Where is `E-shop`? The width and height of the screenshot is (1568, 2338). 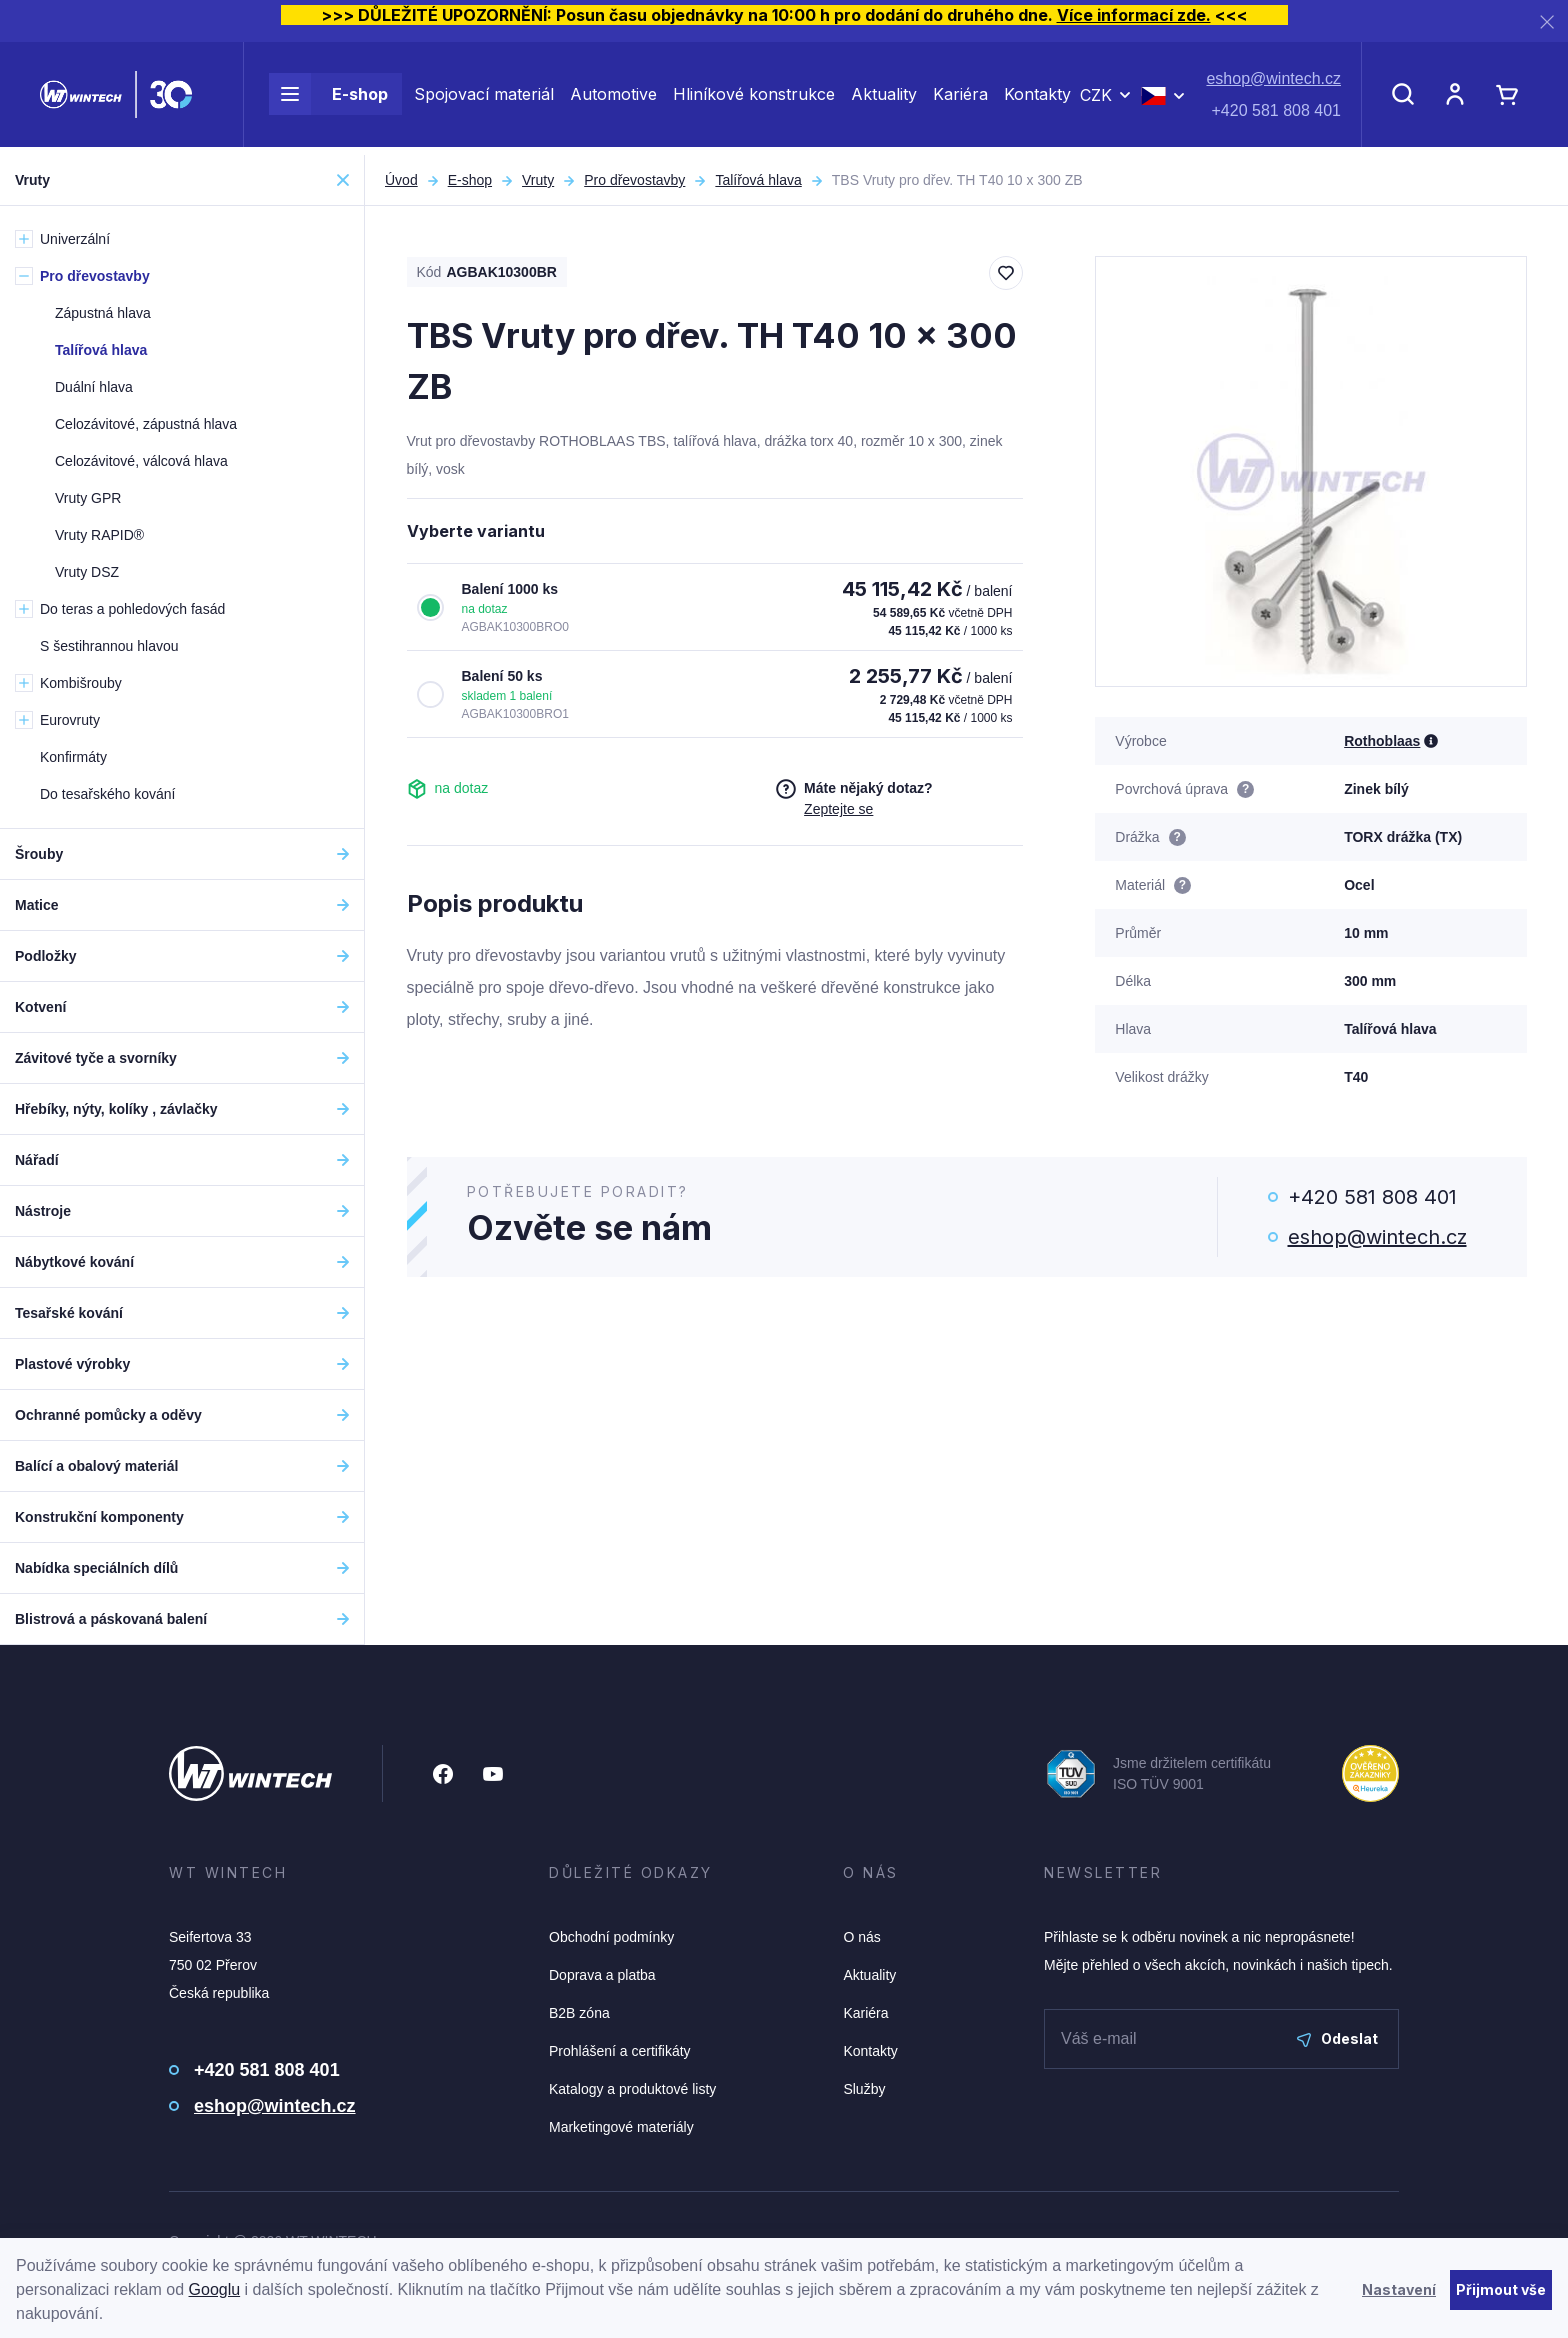
E-shop is located at coordinates (328, 98).